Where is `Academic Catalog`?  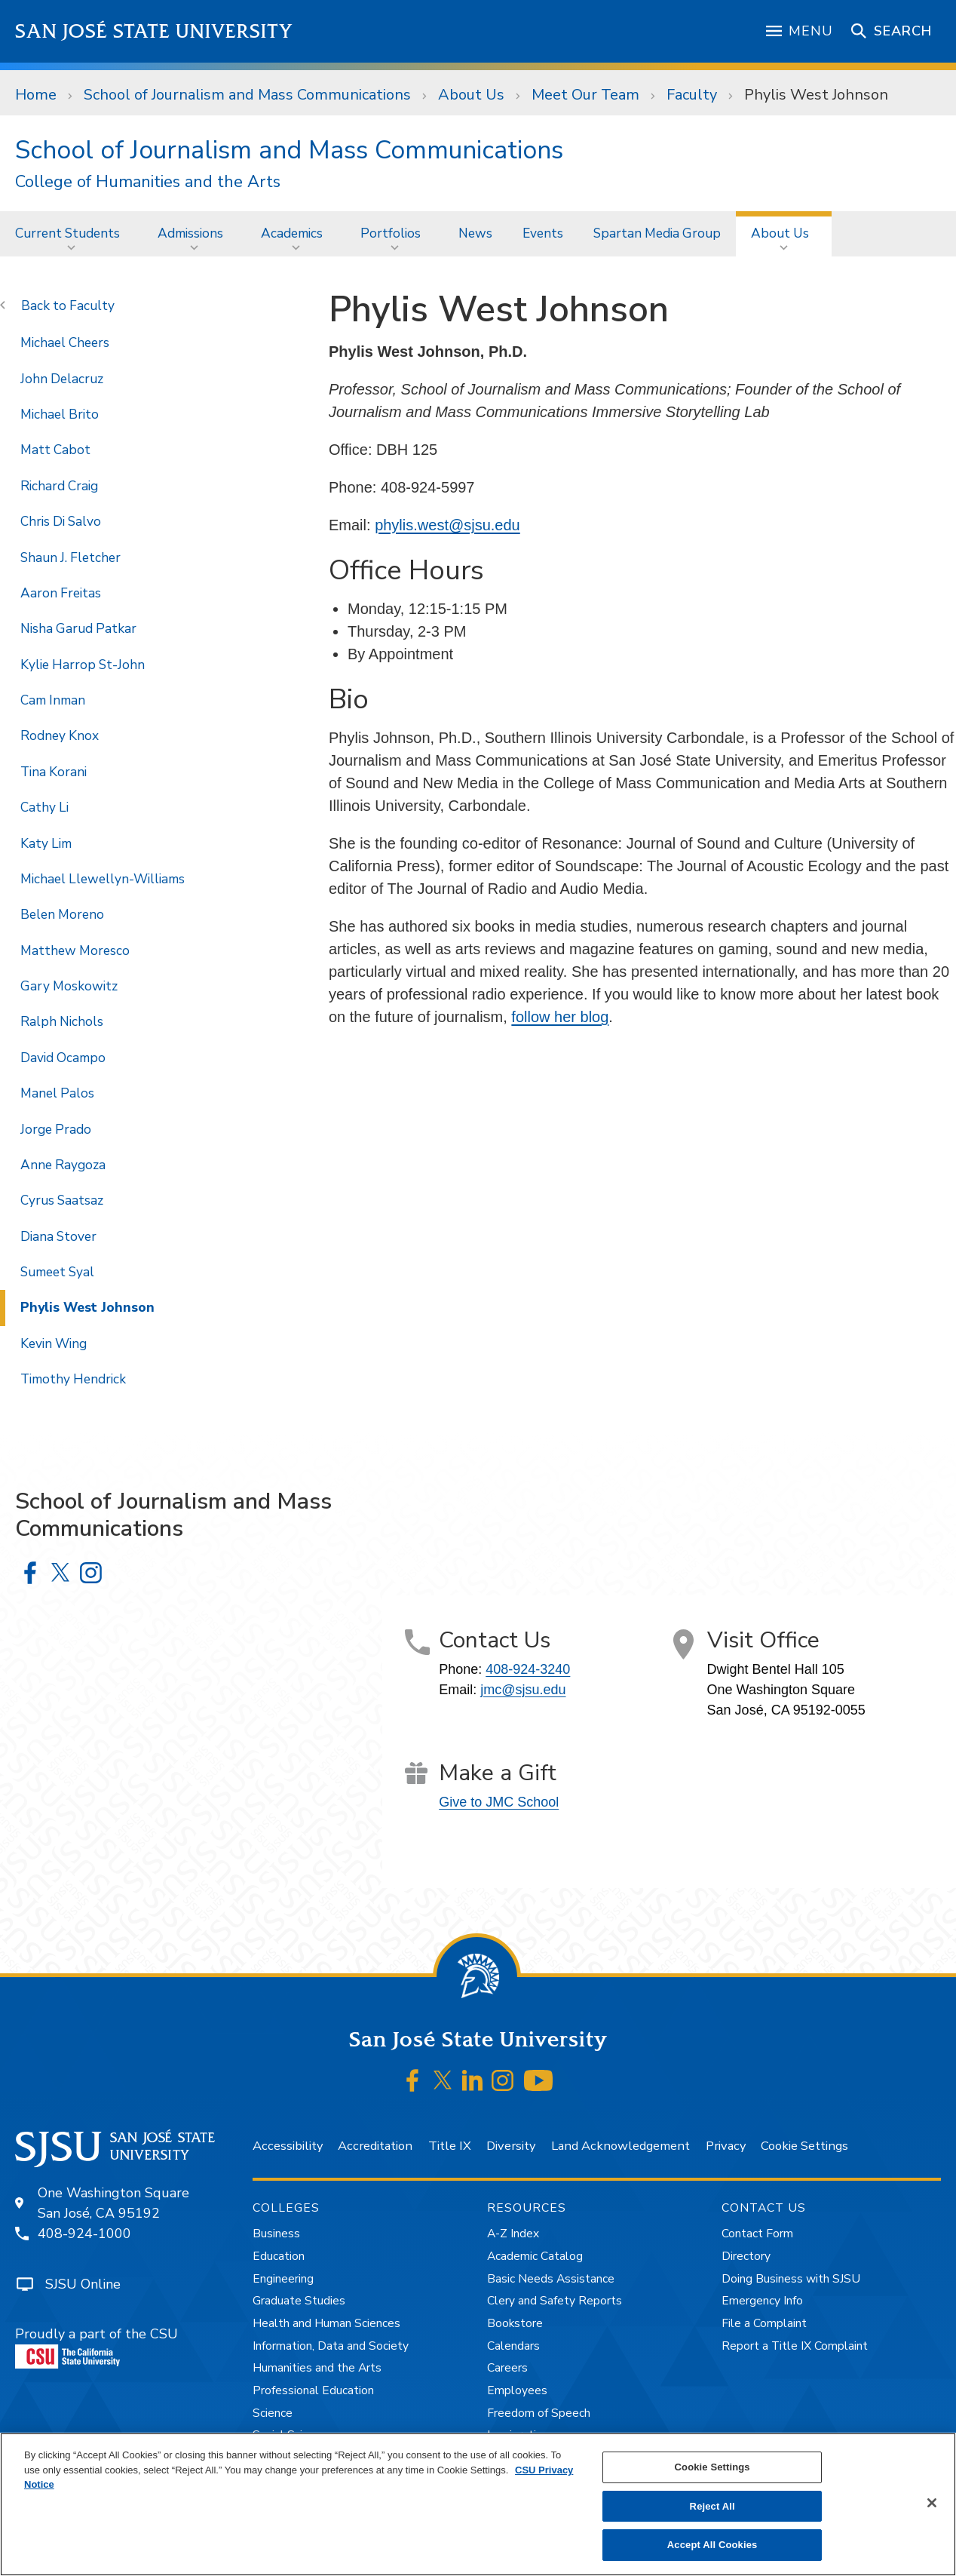
Academic Catalog is located at coordinates (535, 2256).